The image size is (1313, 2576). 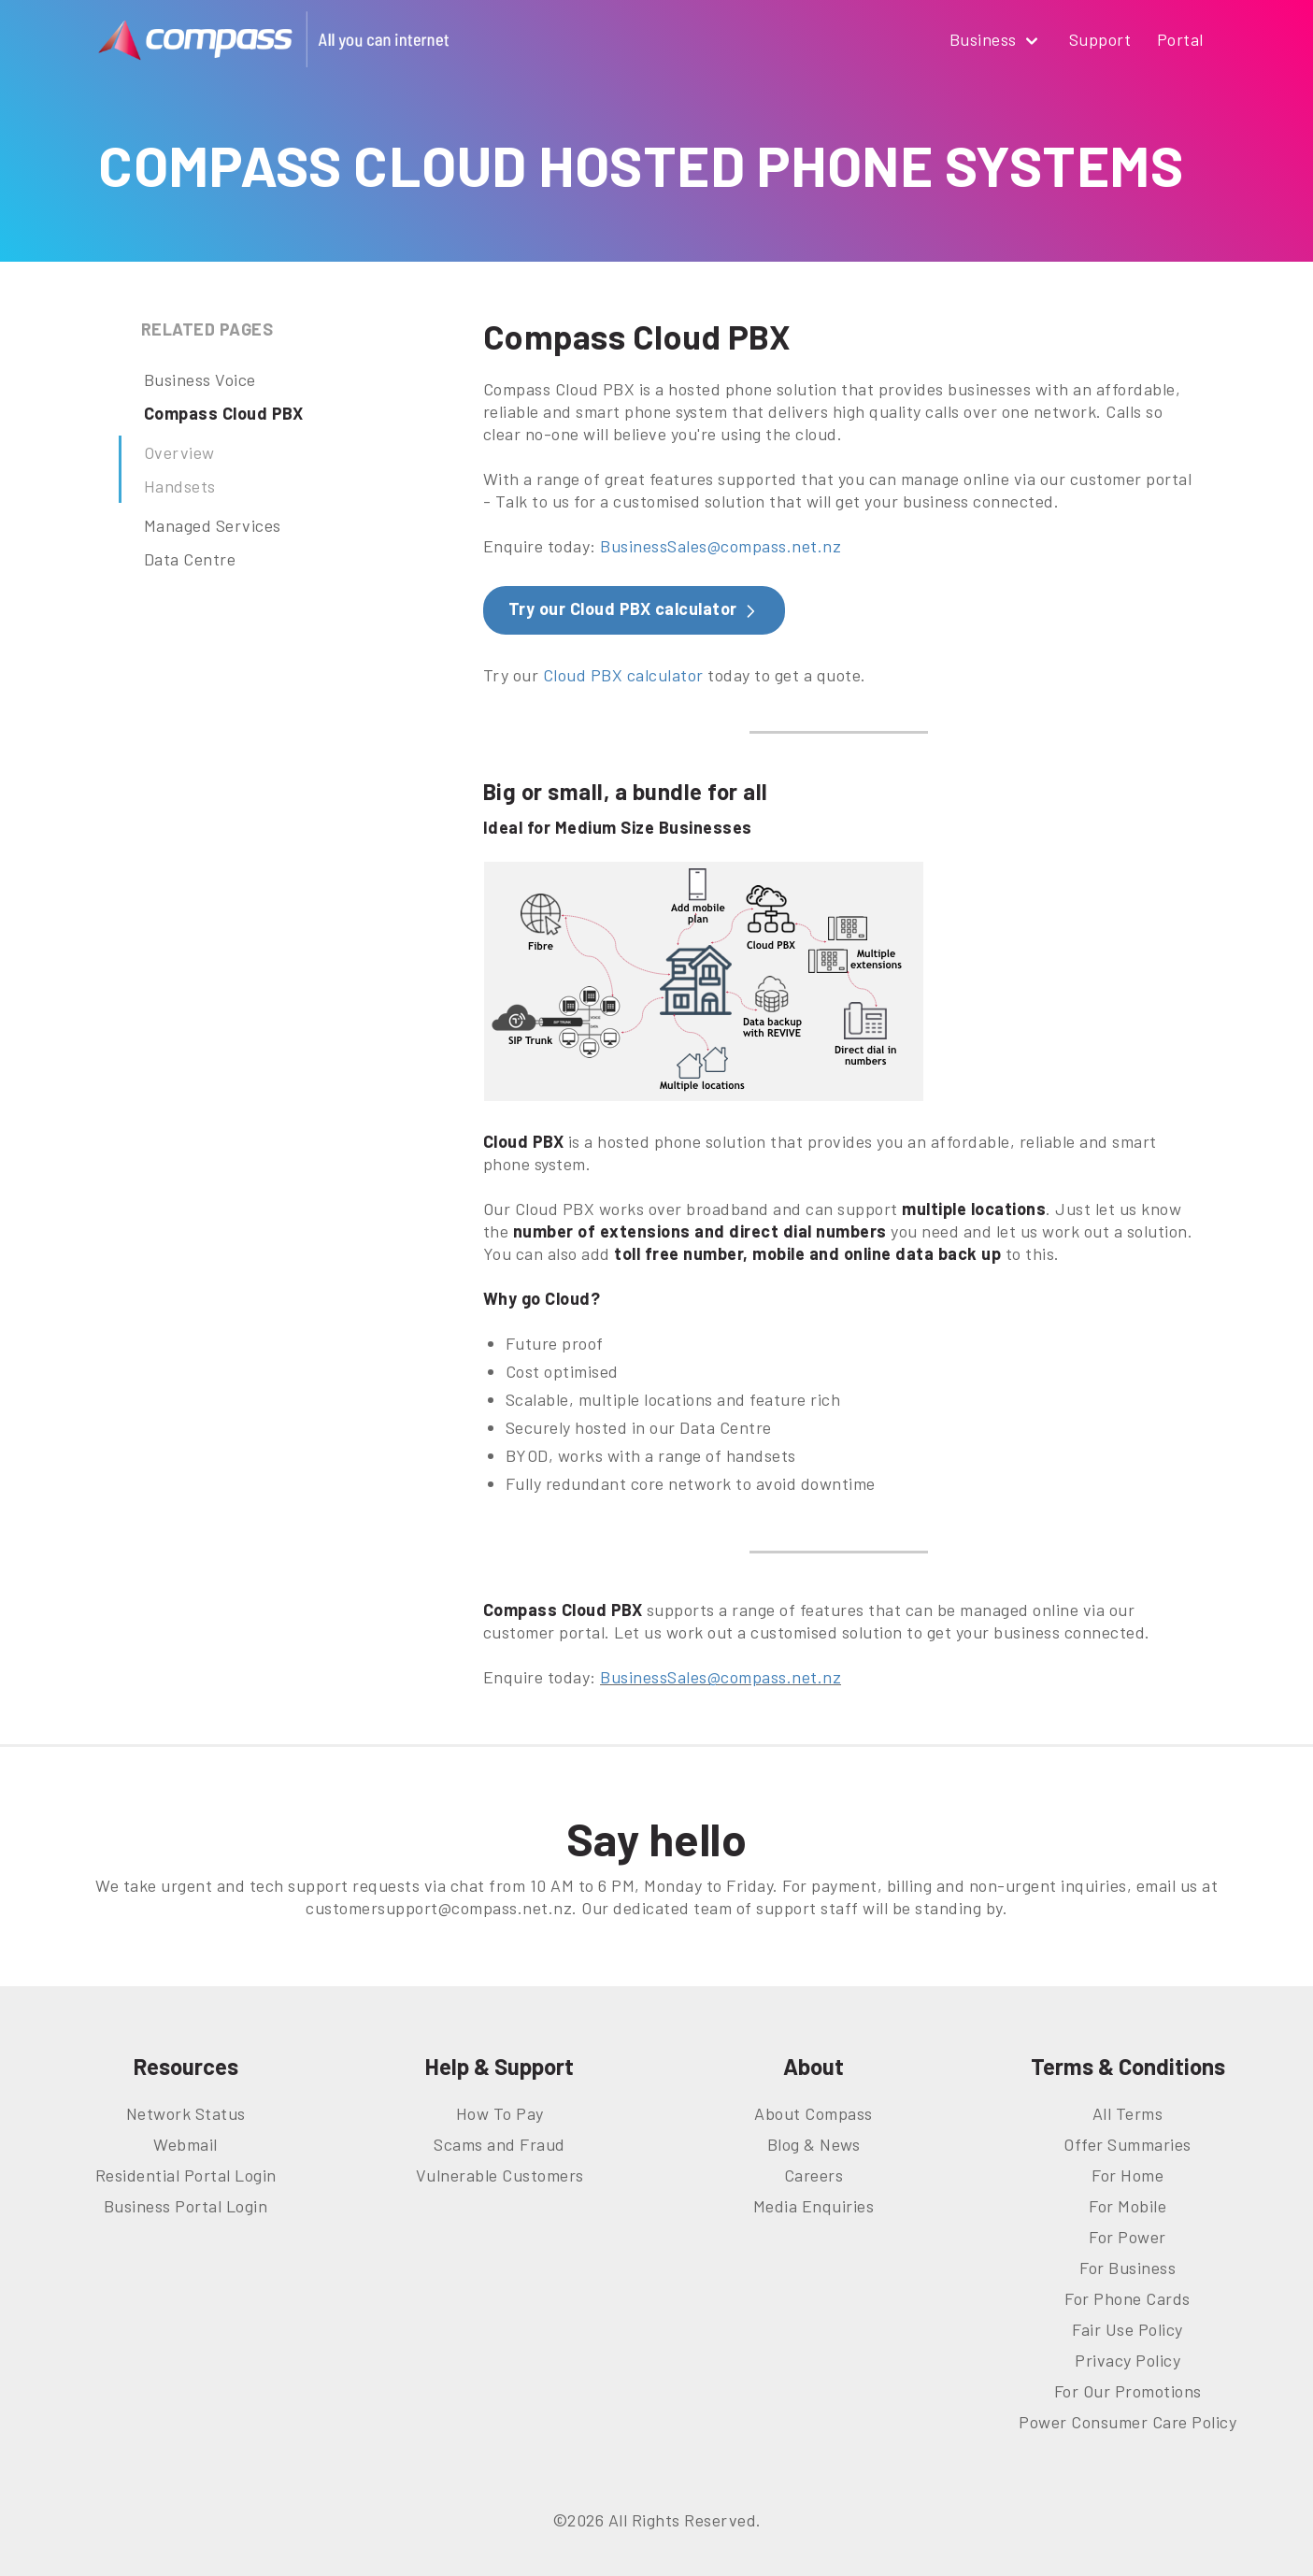 I want to click on Privacy Policy, so click(x=1127, y=2360).